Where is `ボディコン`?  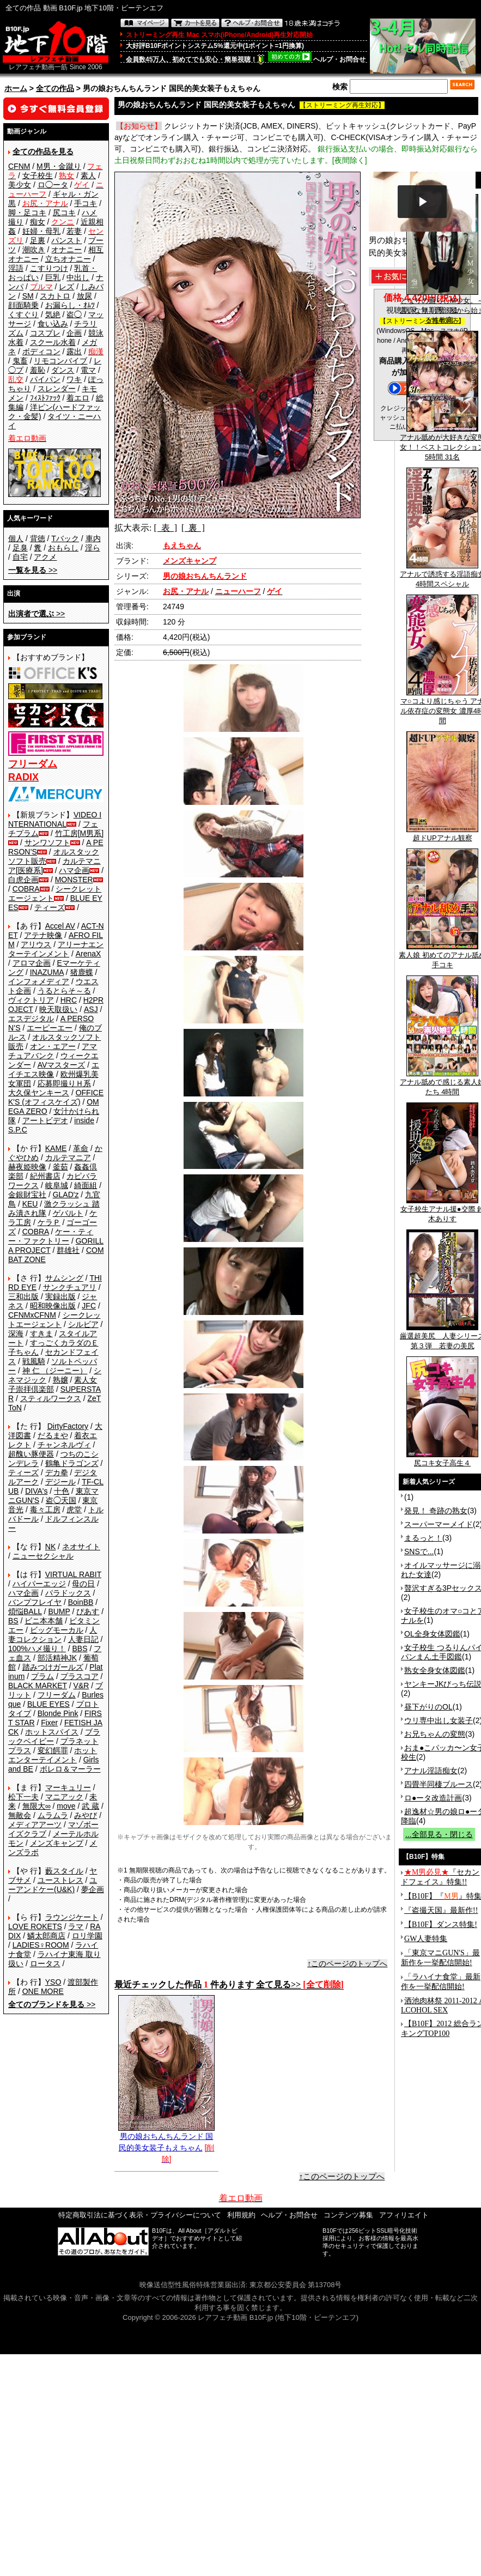
ボディコン is located at coordinates (41, 351).